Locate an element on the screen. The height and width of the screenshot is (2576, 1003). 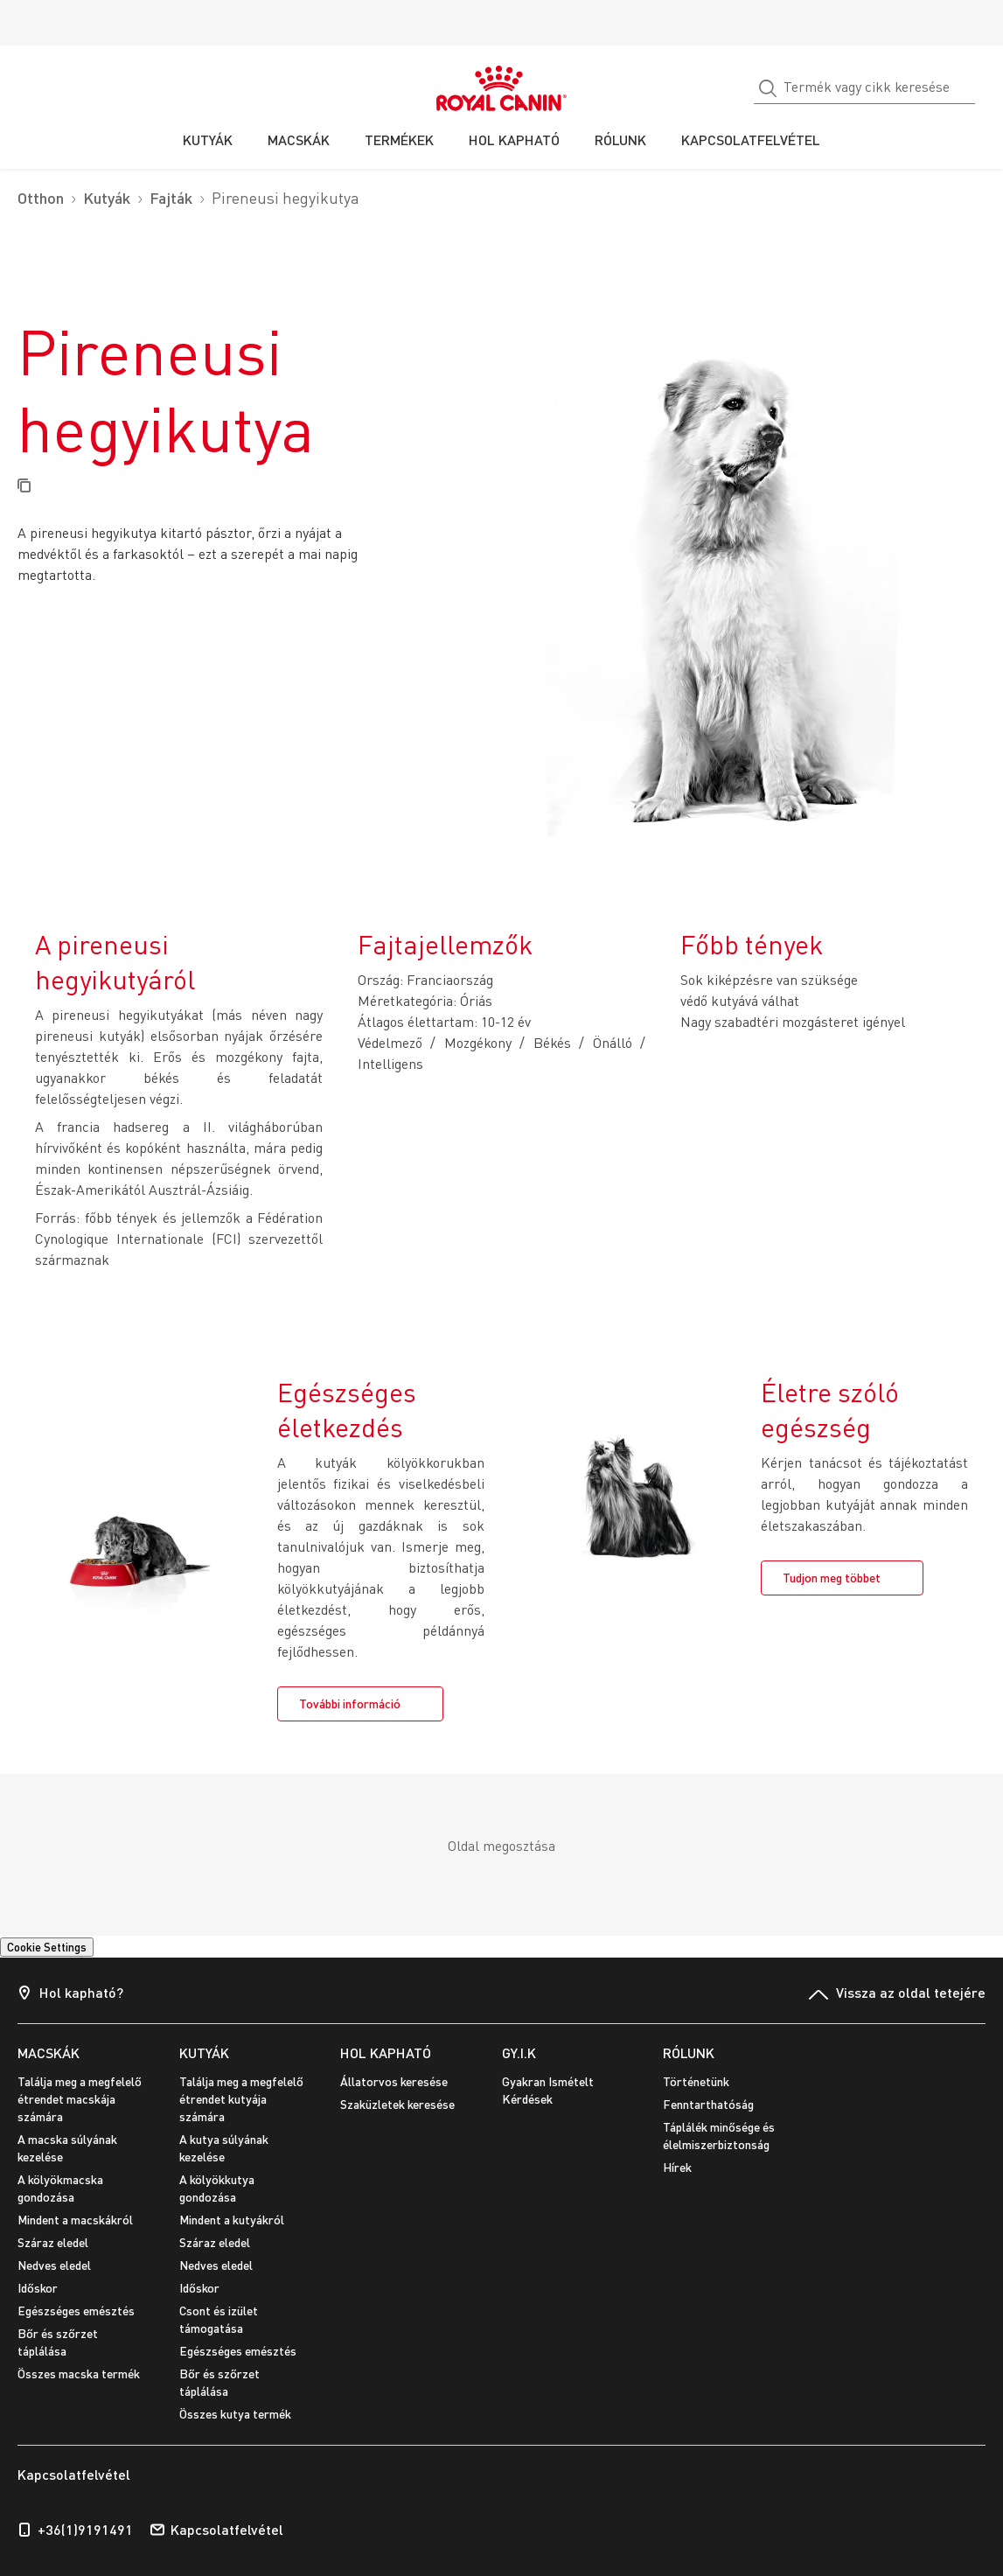
Mindent a macskákról is located at coordinates (75, 2219).